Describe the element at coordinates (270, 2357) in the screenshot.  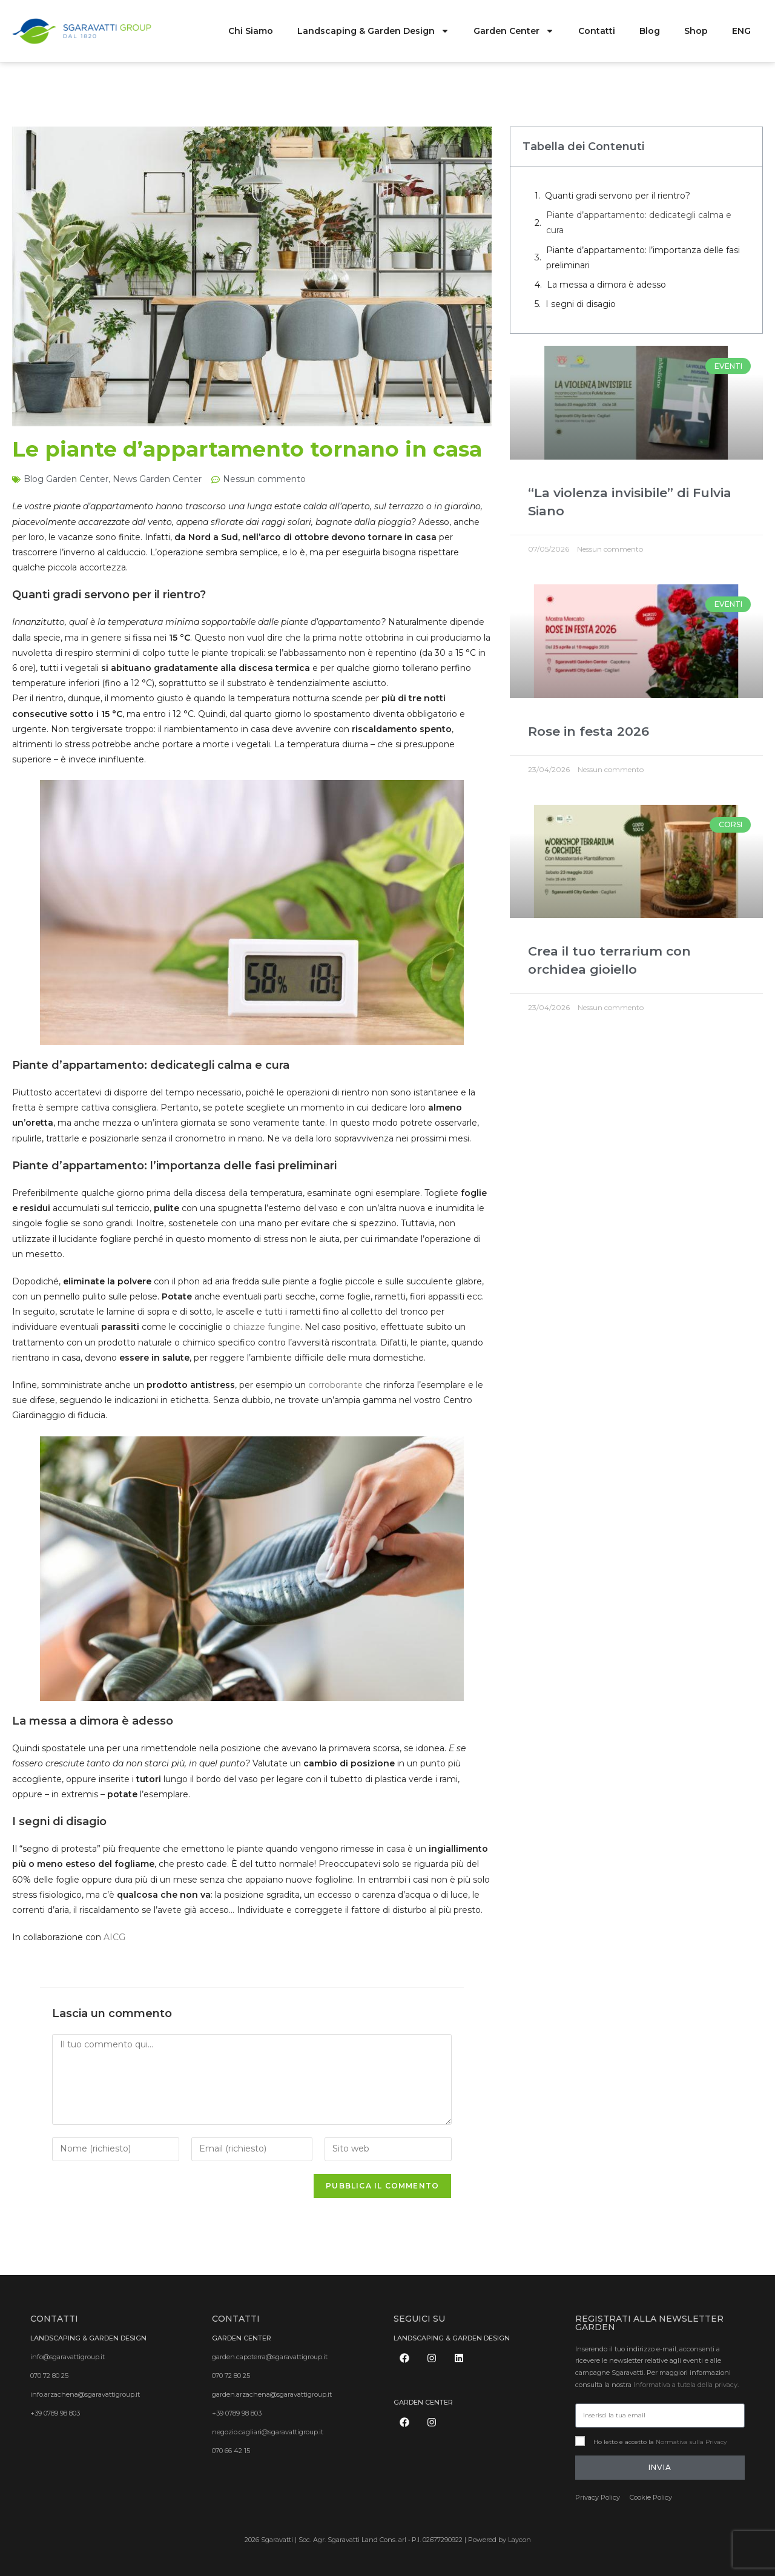
I see `garden.capoterra@sgaravattigroup.it` at that location.